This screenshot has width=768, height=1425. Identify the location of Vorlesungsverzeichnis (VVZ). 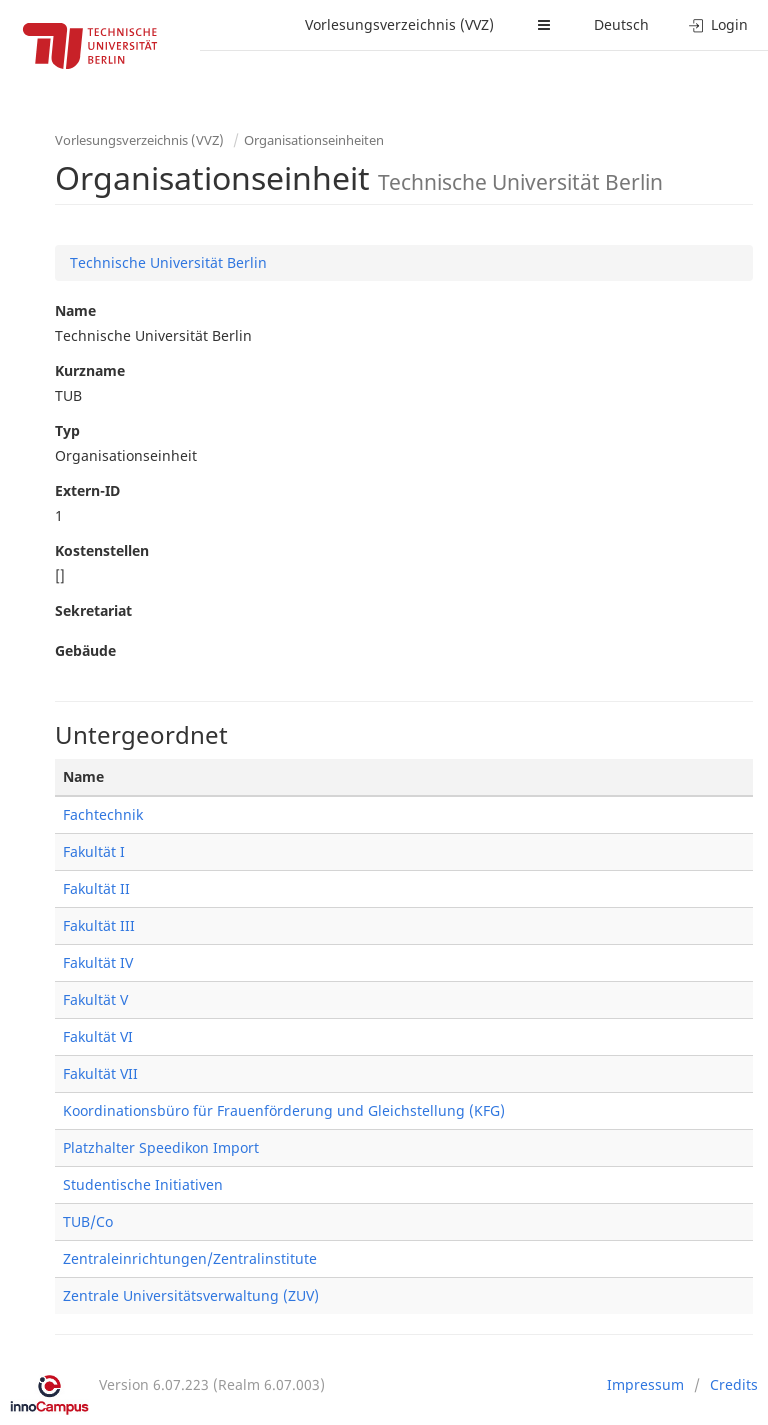
(399, 24).